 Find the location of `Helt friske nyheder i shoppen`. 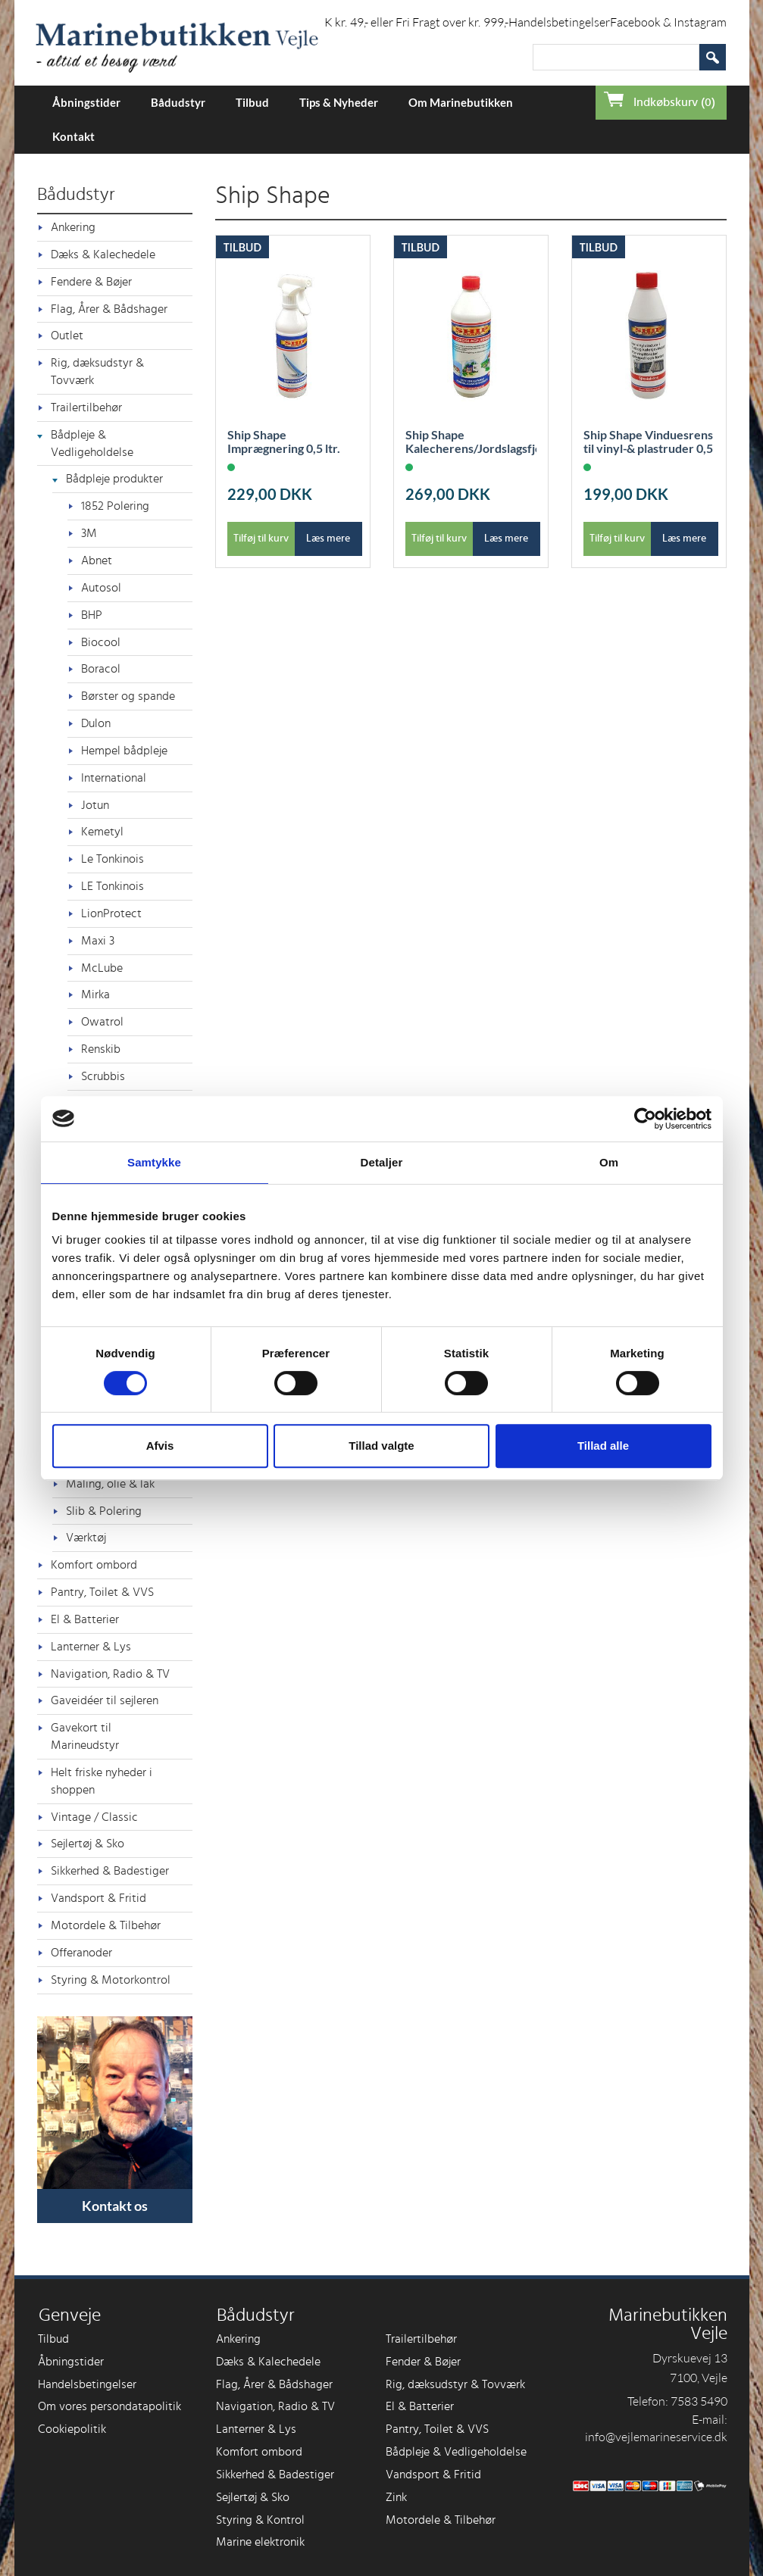

Helt friske nyheder i shoppen is located at coordinates (101, 1781).